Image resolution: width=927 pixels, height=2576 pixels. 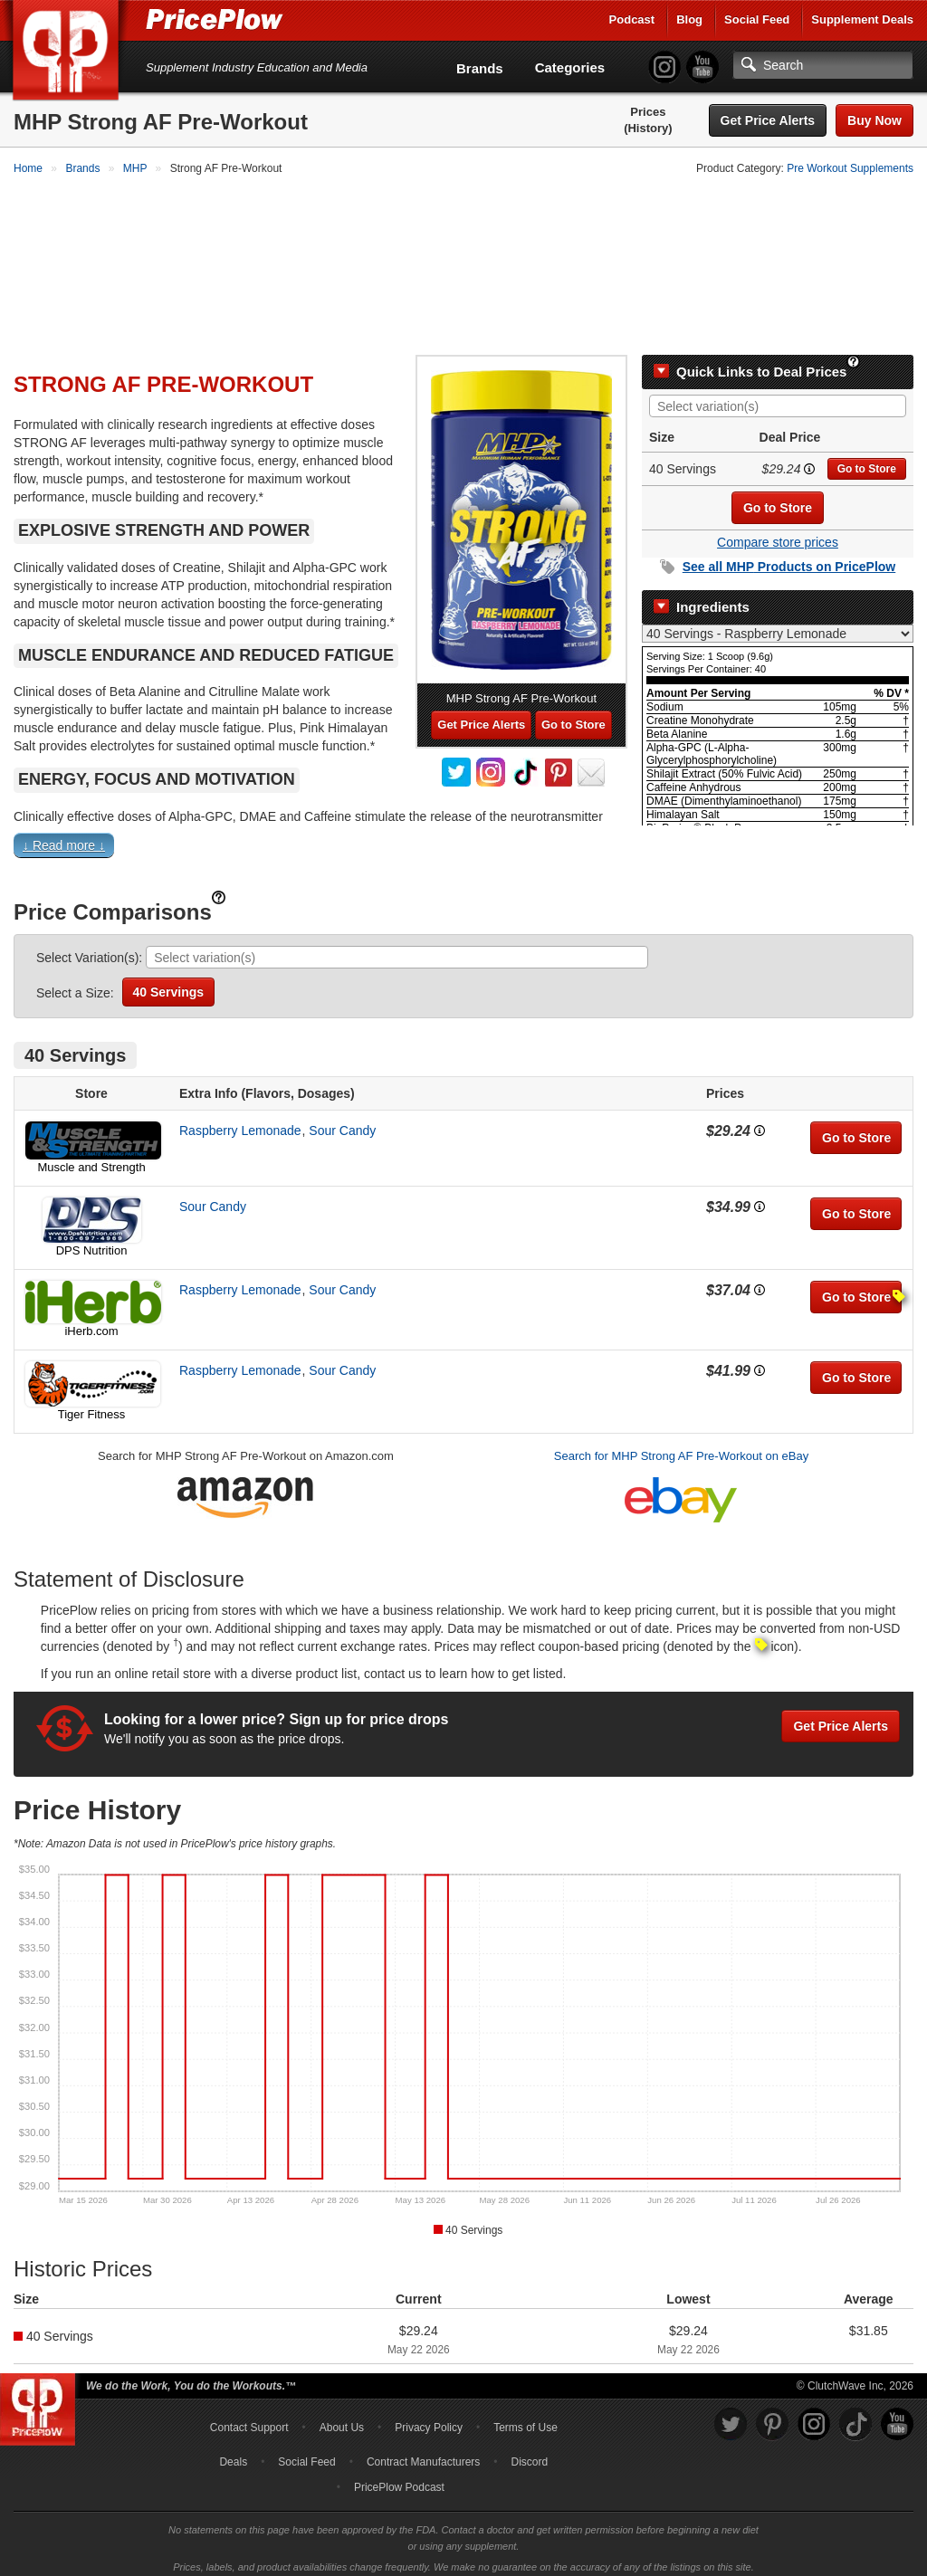 What do you see at coordinates (169, 984) in the screenshot?
I see `40 Servings` at bounding box center [169, 984].